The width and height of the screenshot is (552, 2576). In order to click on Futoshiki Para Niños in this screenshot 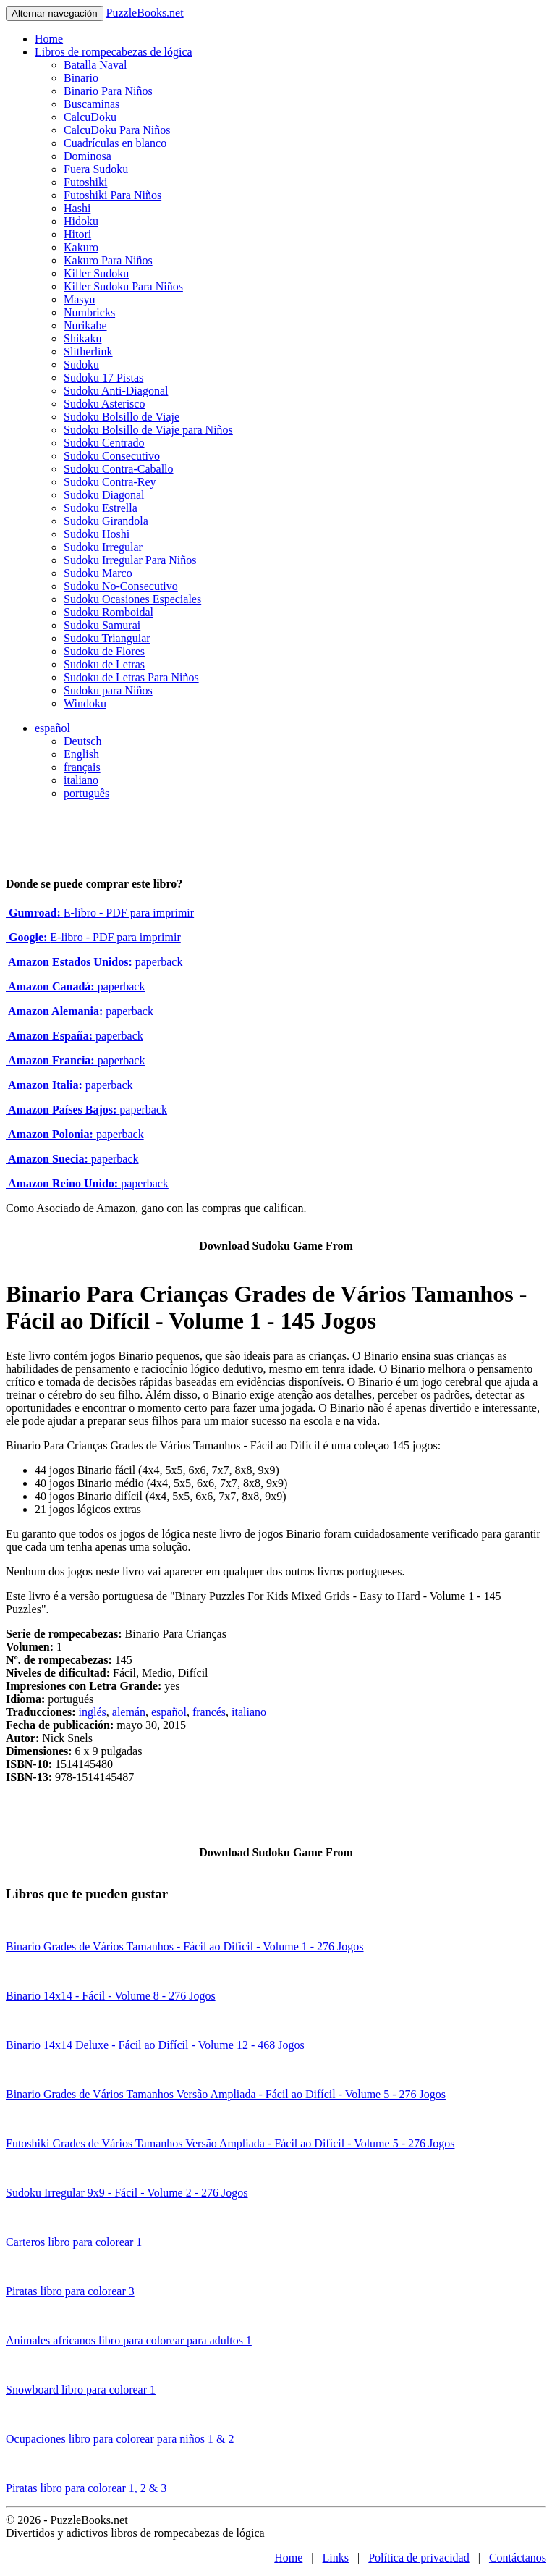, I will do `click(112, 195)`.